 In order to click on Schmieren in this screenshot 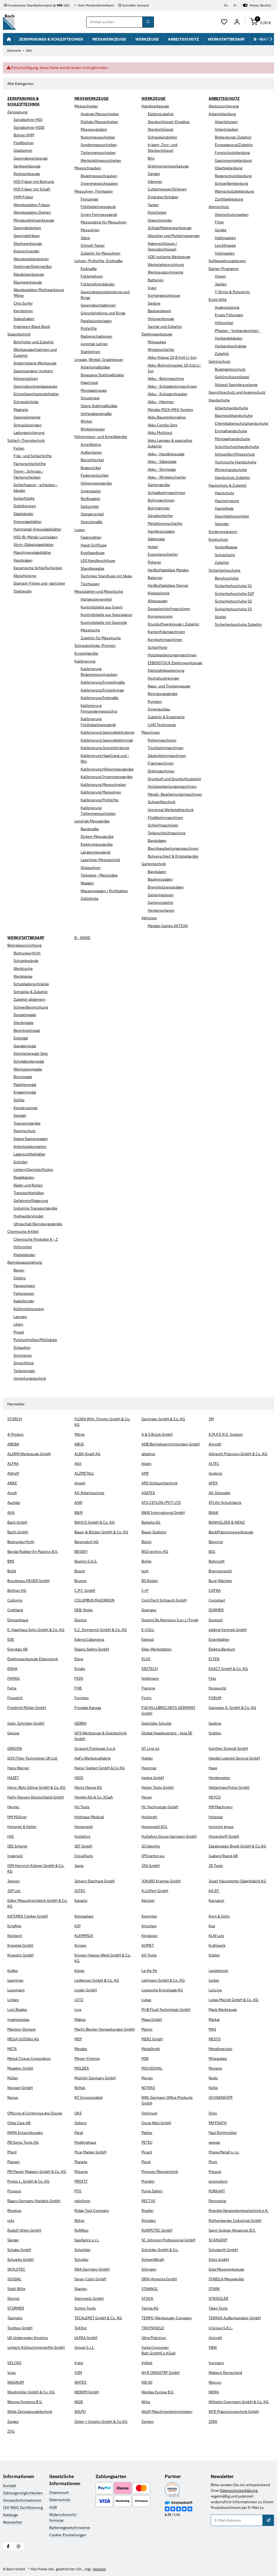, I will do `click(23, 1355)`.